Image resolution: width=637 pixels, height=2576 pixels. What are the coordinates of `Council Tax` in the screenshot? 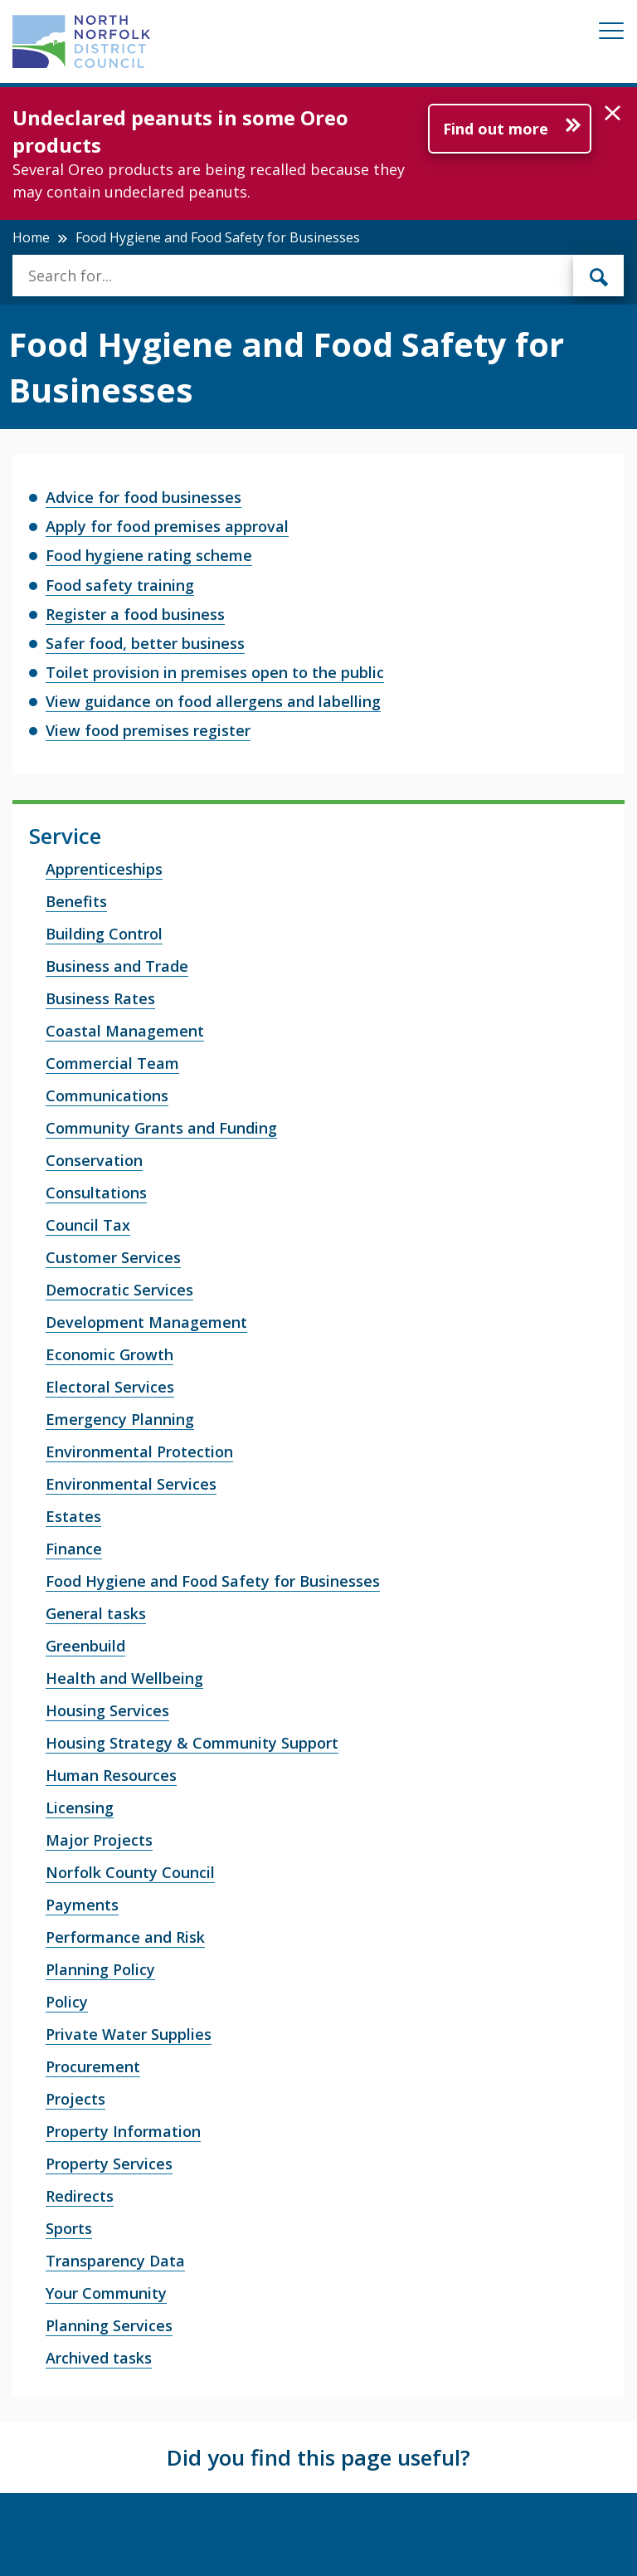 It's located at (88, 1225).